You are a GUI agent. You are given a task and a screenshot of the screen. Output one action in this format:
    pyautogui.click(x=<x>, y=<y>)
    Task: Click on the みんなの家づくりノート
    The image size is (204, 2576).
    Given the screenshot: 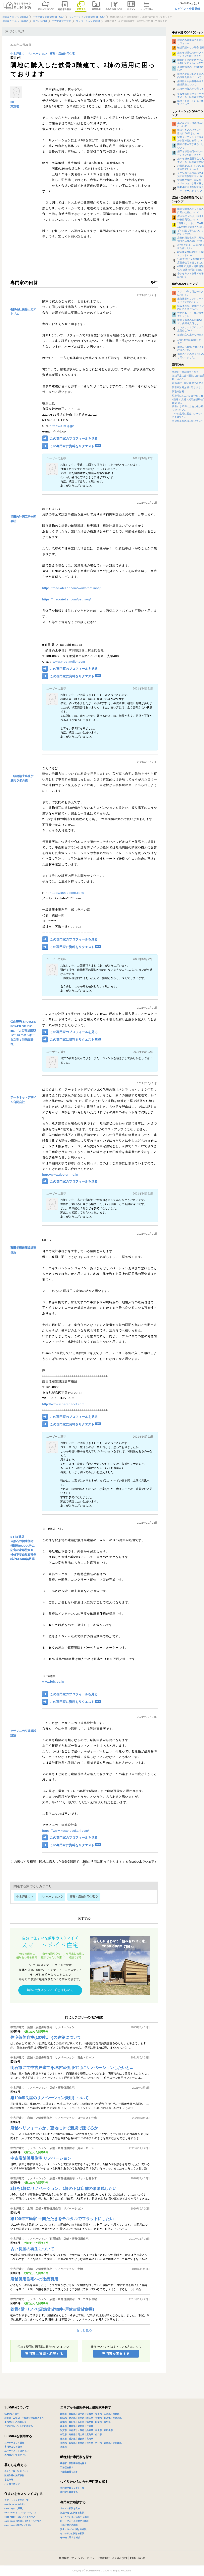 What is the action you would take?
    pyautogui.click(x=16, y=2471)
    